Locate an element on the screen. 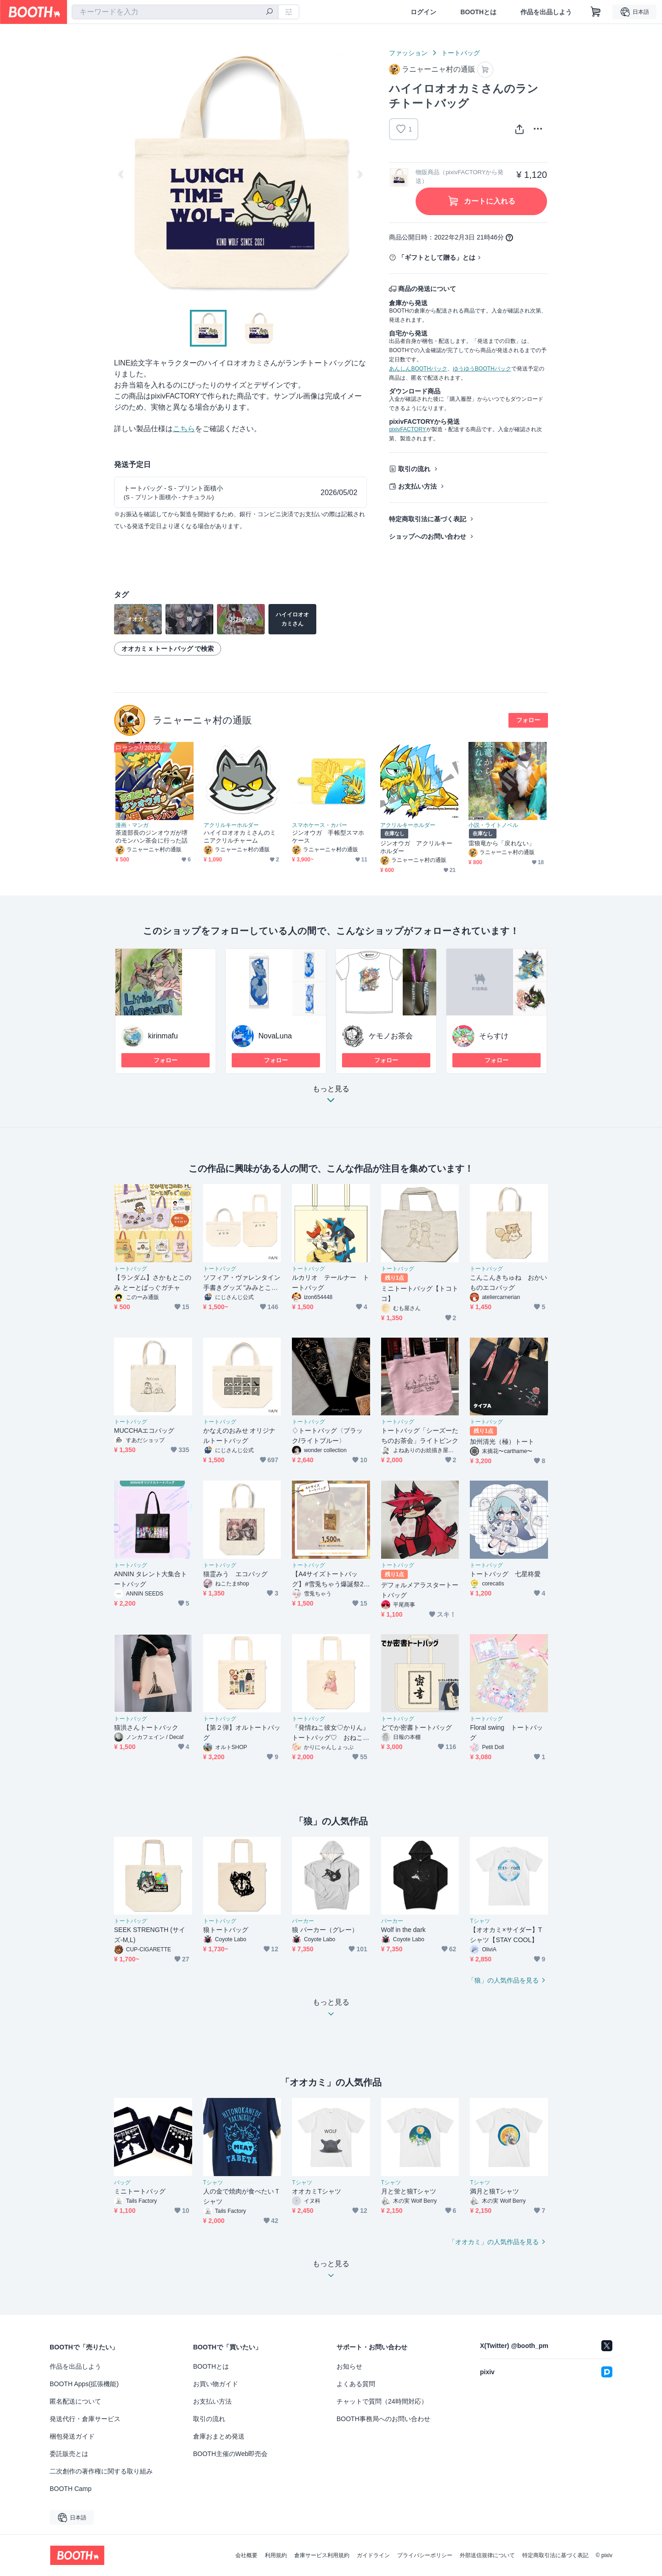 This screenshot has height=2576, width=662. 雷狼竜から「戻れない」 is located at coordinates (501, 843).